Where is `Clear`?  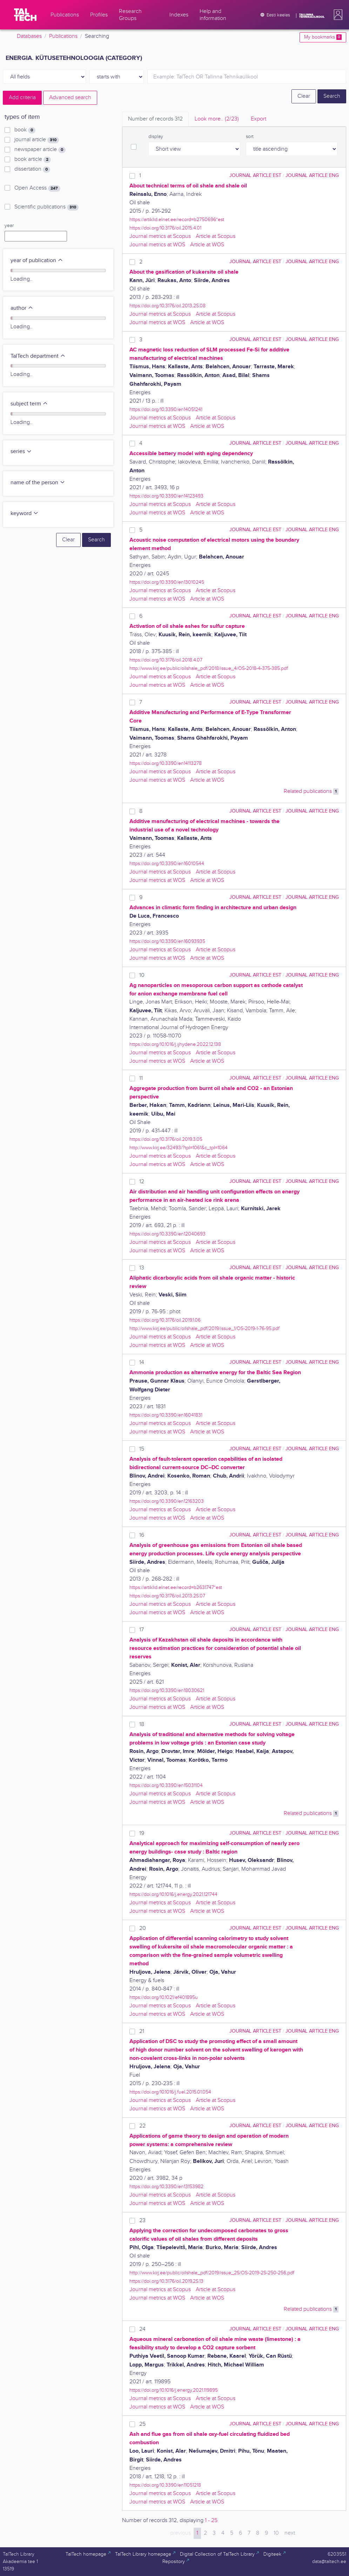
Clear is located at coordinates (303, 96).